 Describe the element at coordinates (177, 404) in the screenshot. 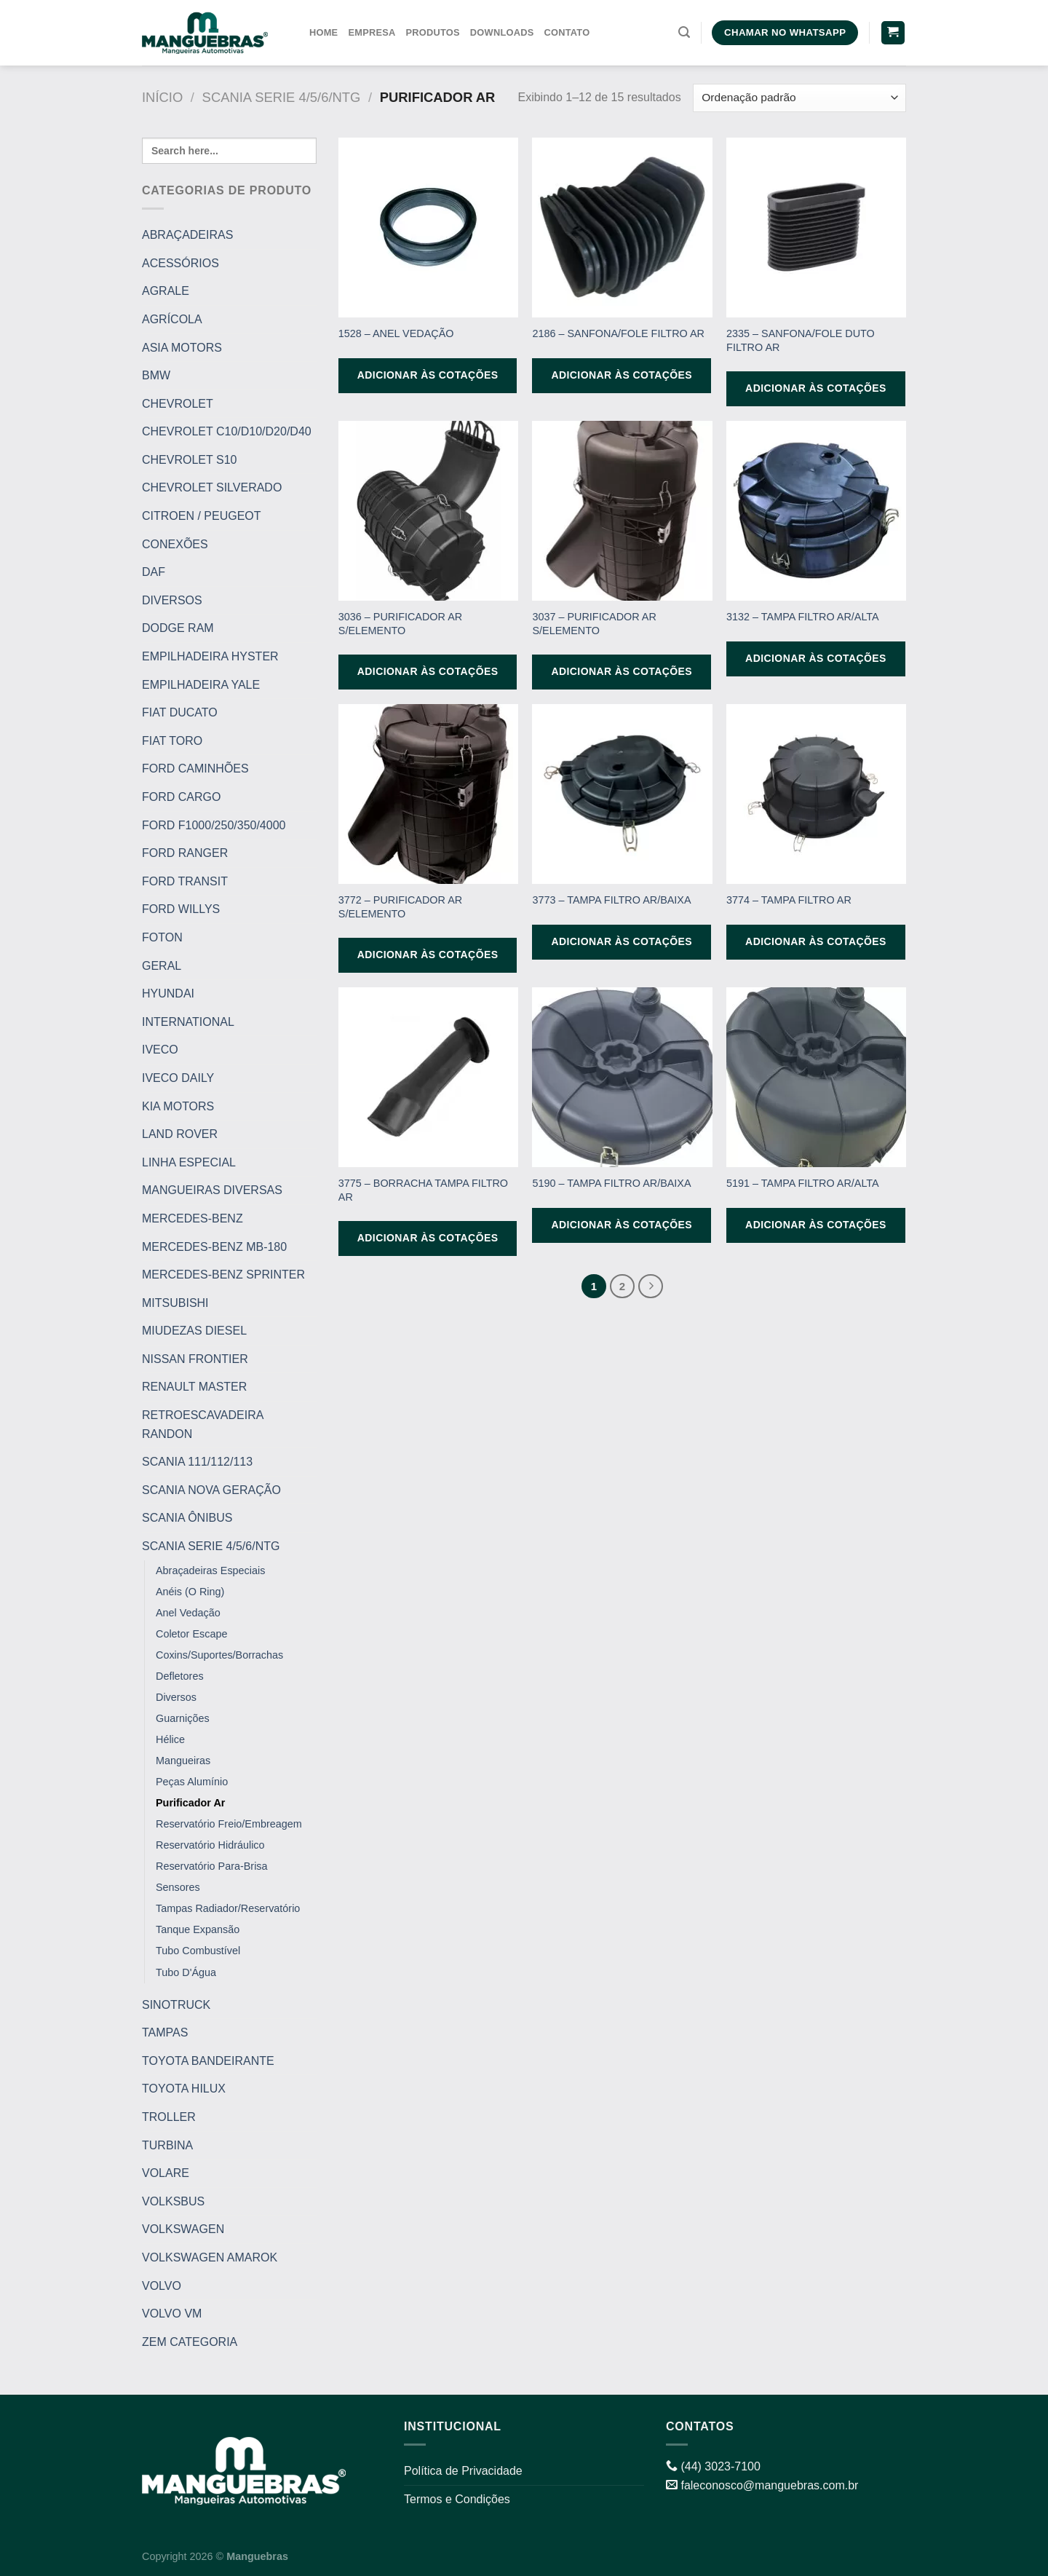

I see `CHEVROLET` at that location.